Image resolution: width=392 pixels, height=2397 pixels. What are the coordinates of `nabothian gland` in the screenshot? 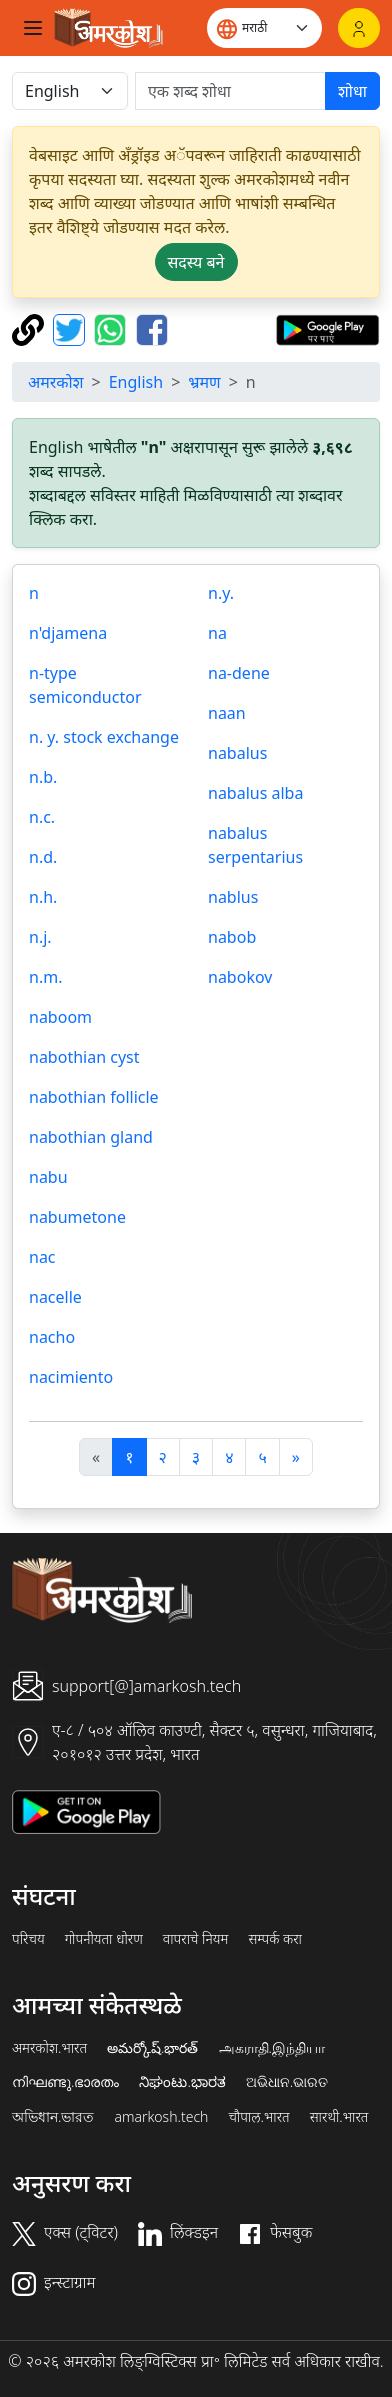 It's located at (91, 1137).